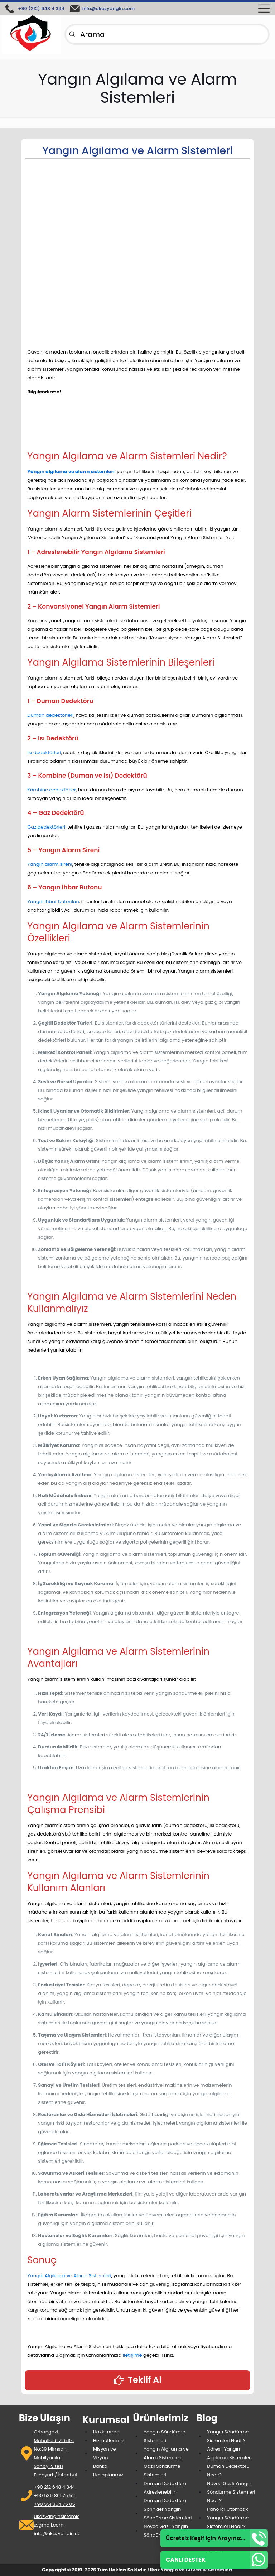 The image size is (275, 2576). What do you see at coordinates (49, 864) in the screenshot?
I see `Yangın alarm sireni` at bounding box center [49, 864].